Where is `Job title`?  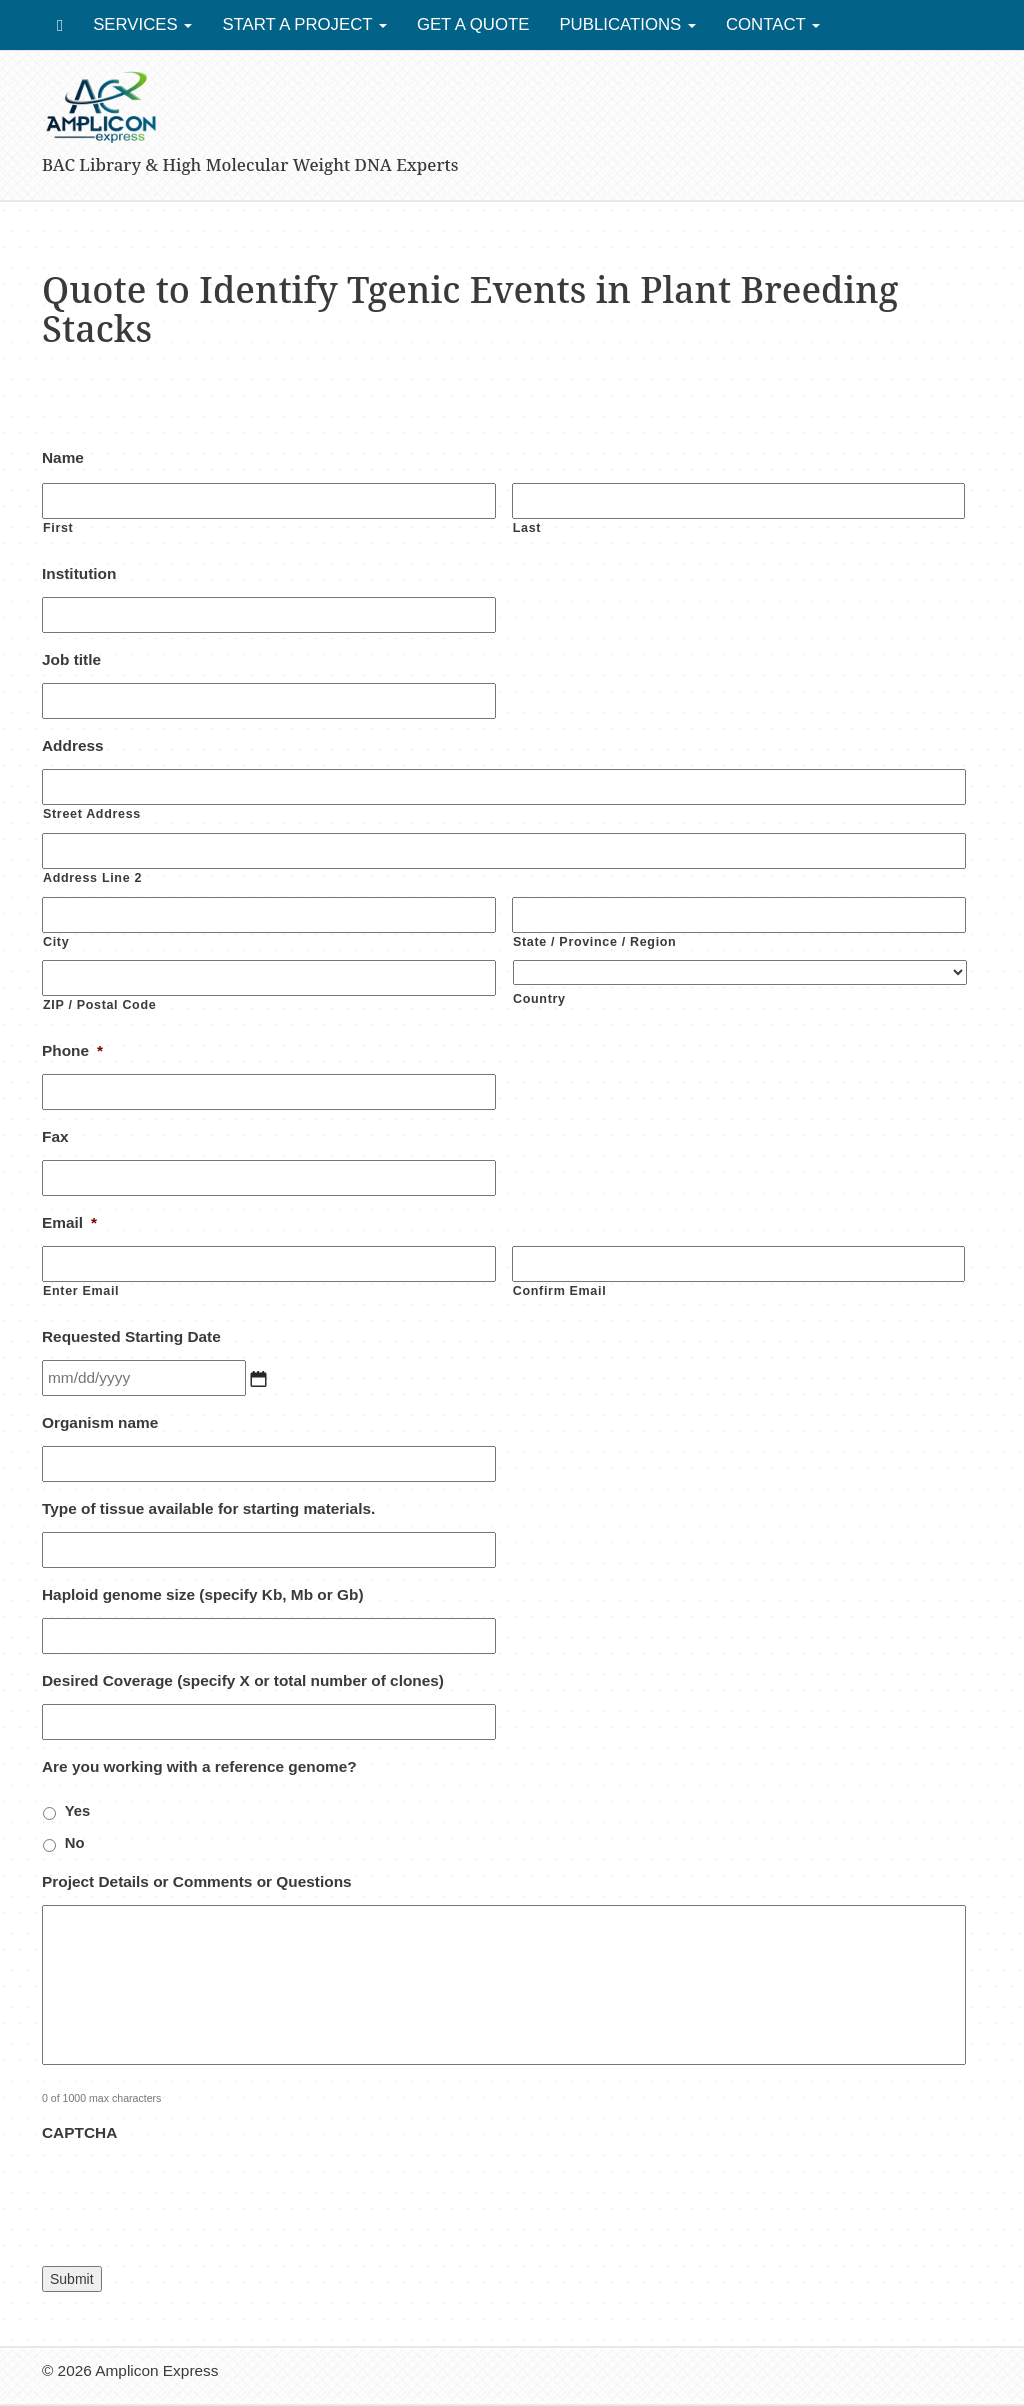
Job title is located at coordinates (71, 659).